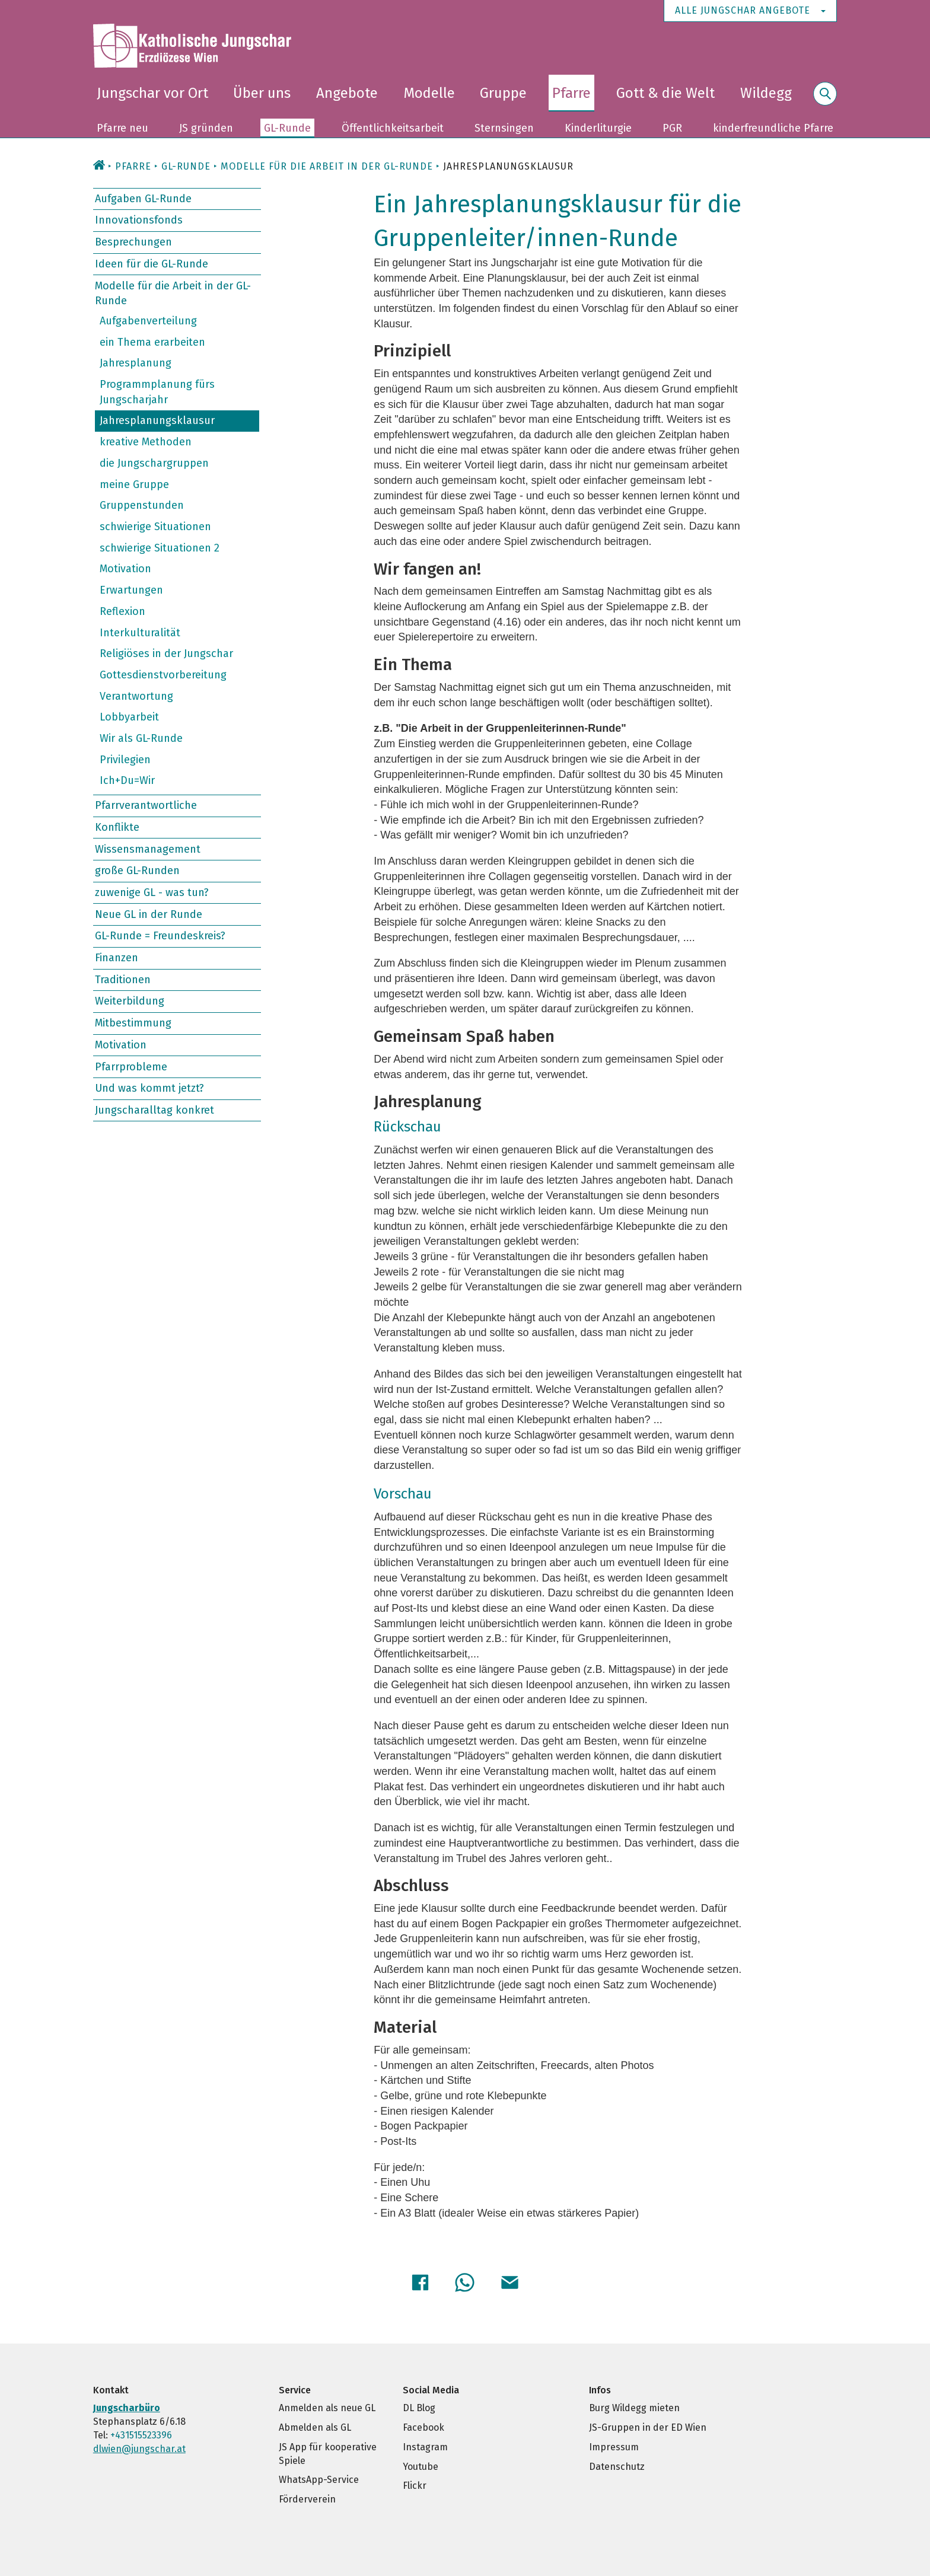  I want to click on Gott & die Welt, so click(665, 93).